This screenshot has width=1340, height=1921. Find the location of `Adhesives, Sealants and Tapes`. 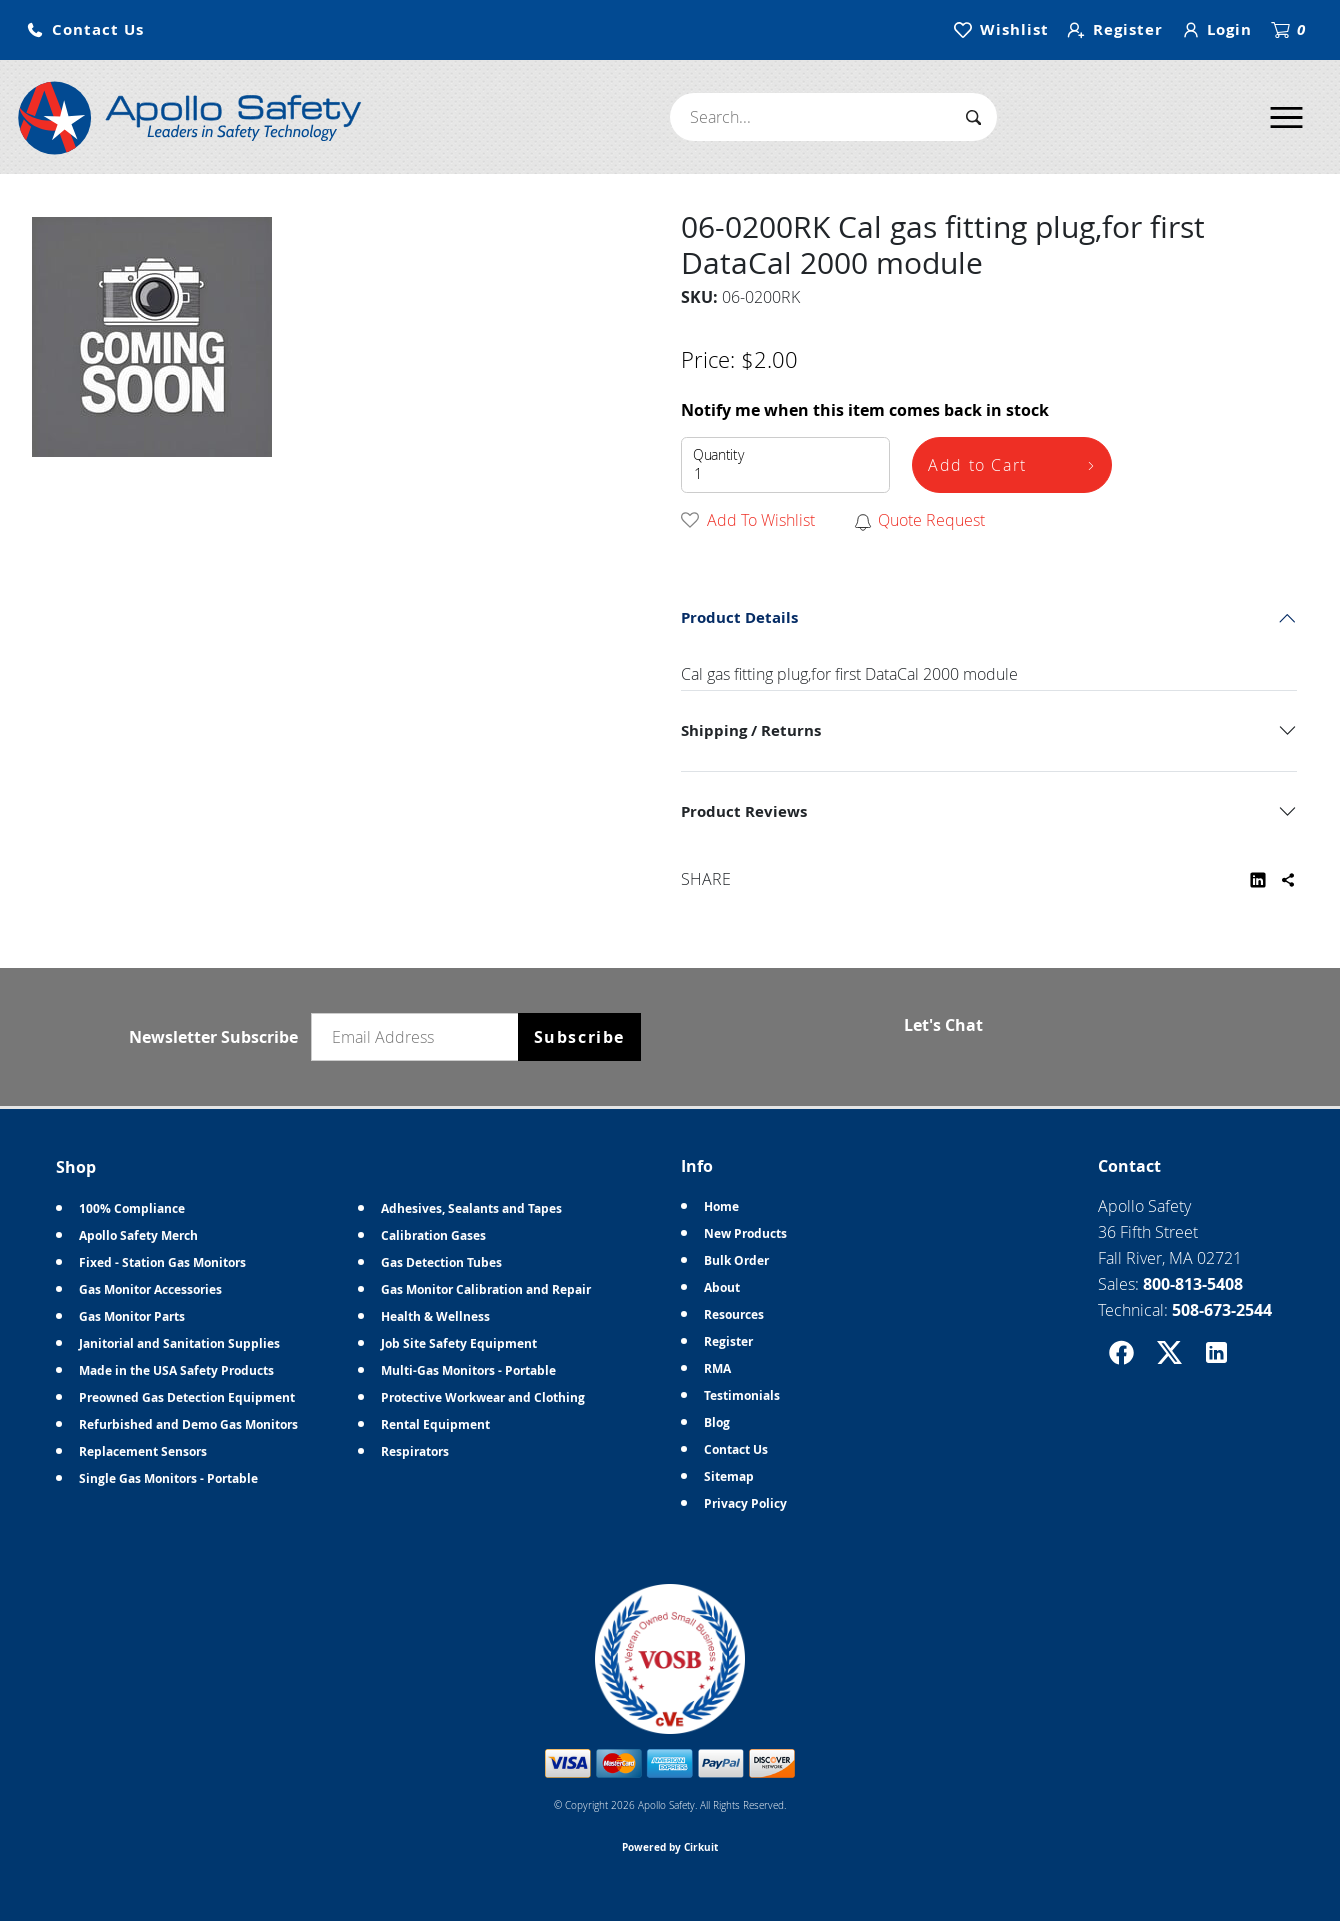

Adhesives, Sealants and Tapes is located at coordinates (471, 1208).